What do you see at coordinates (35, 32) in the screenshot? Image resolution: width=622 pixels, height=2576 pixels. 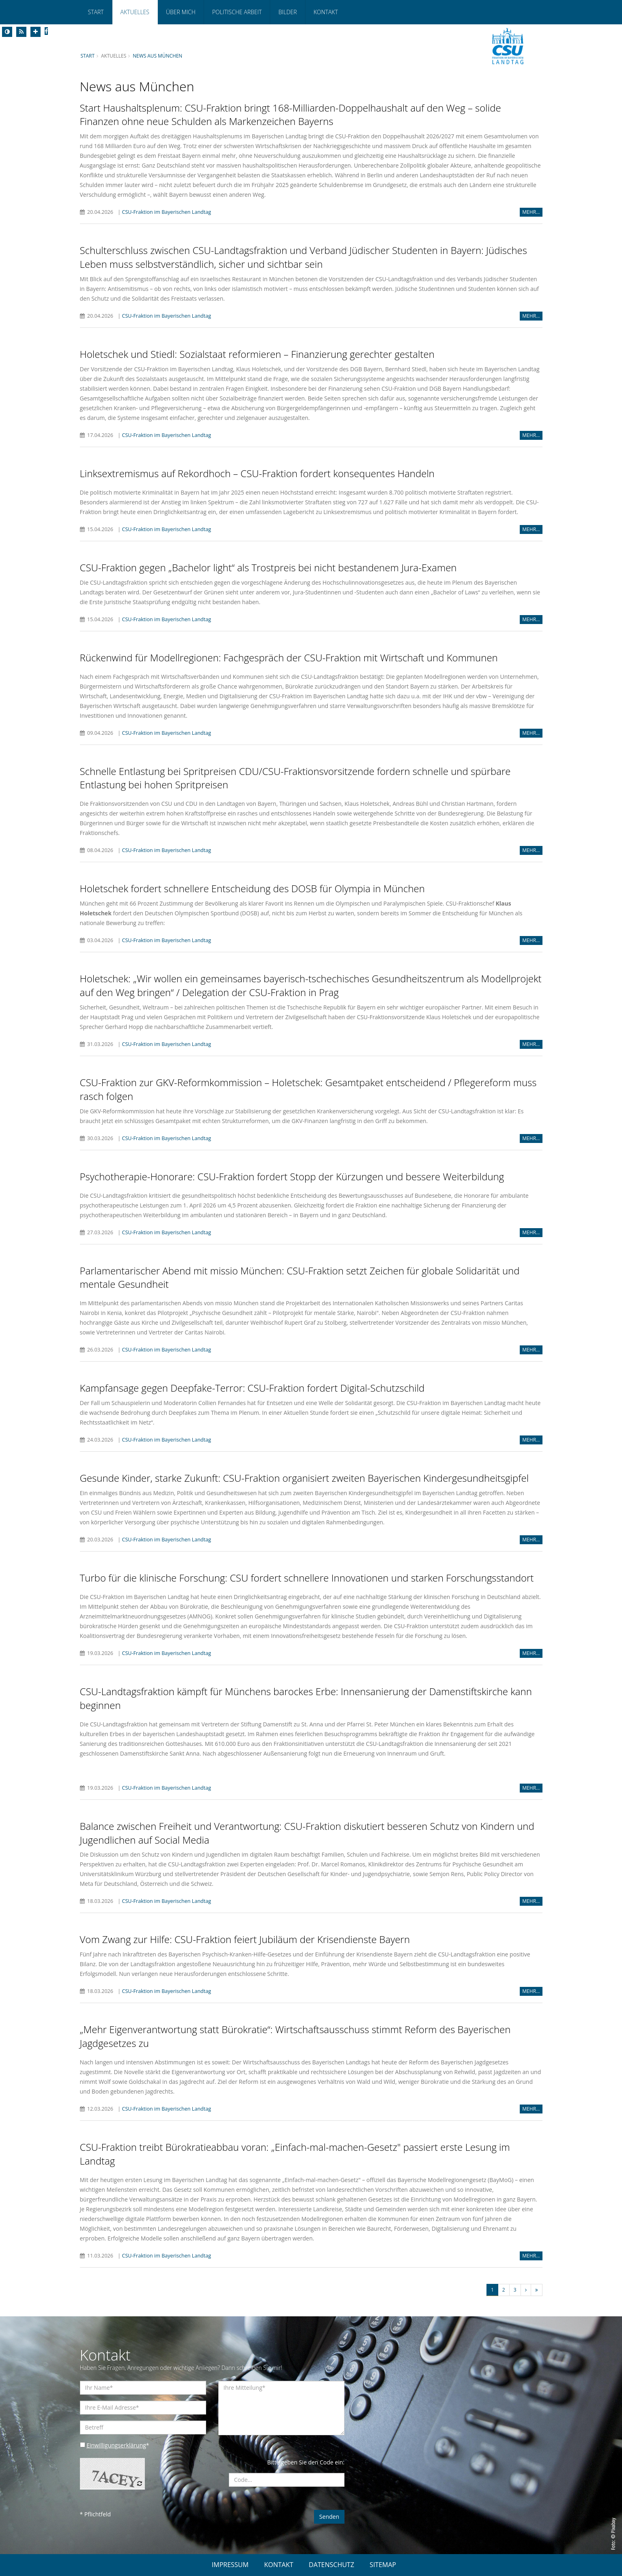 I see `[Increase Font]` at bounding box center [35, 32].